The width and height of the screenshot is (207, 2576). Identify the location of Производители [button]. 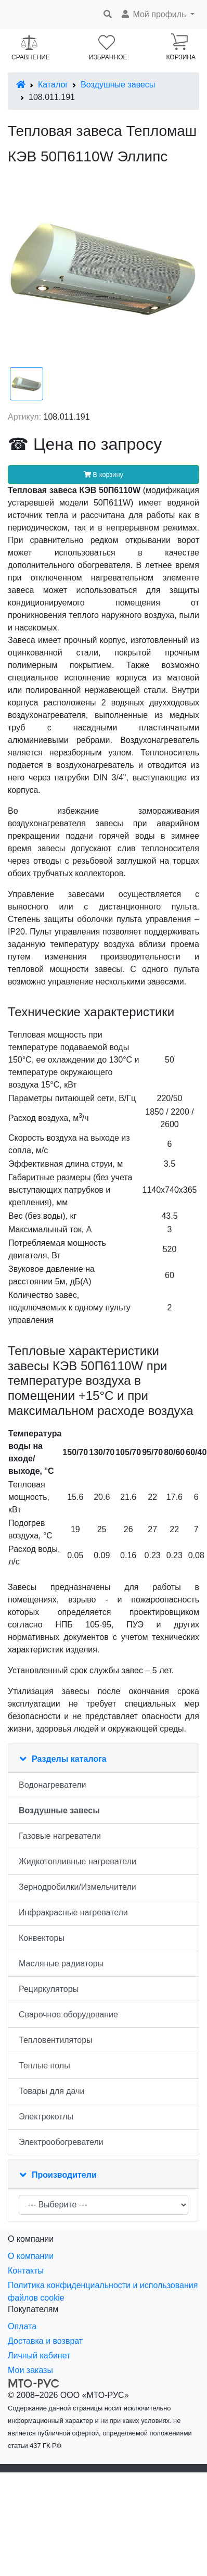
(64, 2174).